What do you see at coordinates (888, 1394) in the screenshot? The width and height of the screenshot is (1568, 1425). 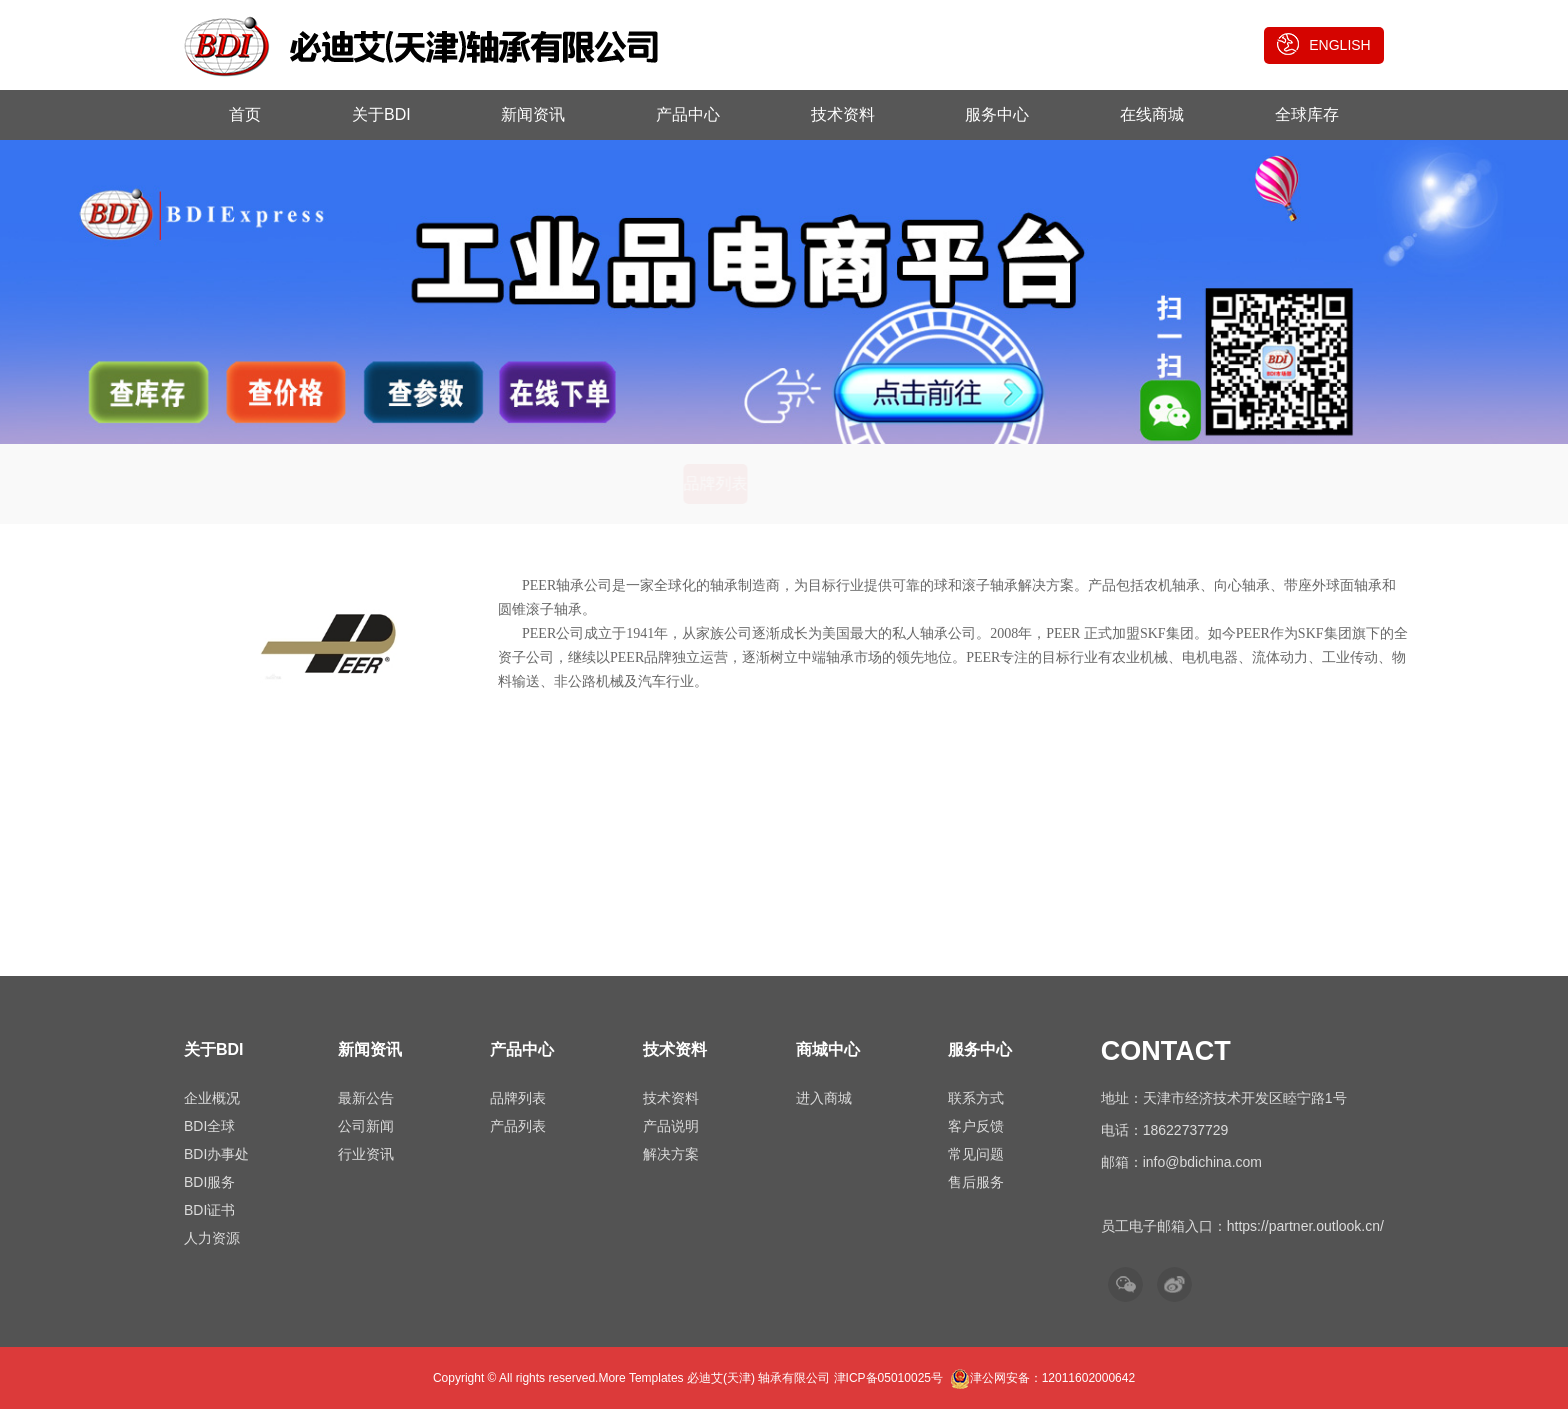 I see `津ICP备05010025号` at bounding box center [888, 1394].